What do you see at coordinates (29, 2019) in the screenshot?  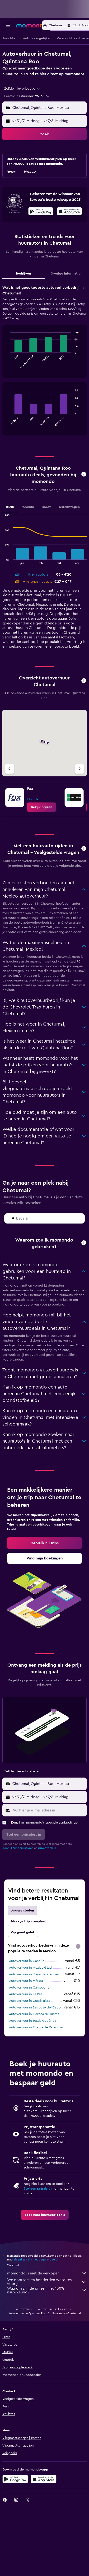 I see `Autoverhuur in Guadalajara` at bounding box center [29, 2019].